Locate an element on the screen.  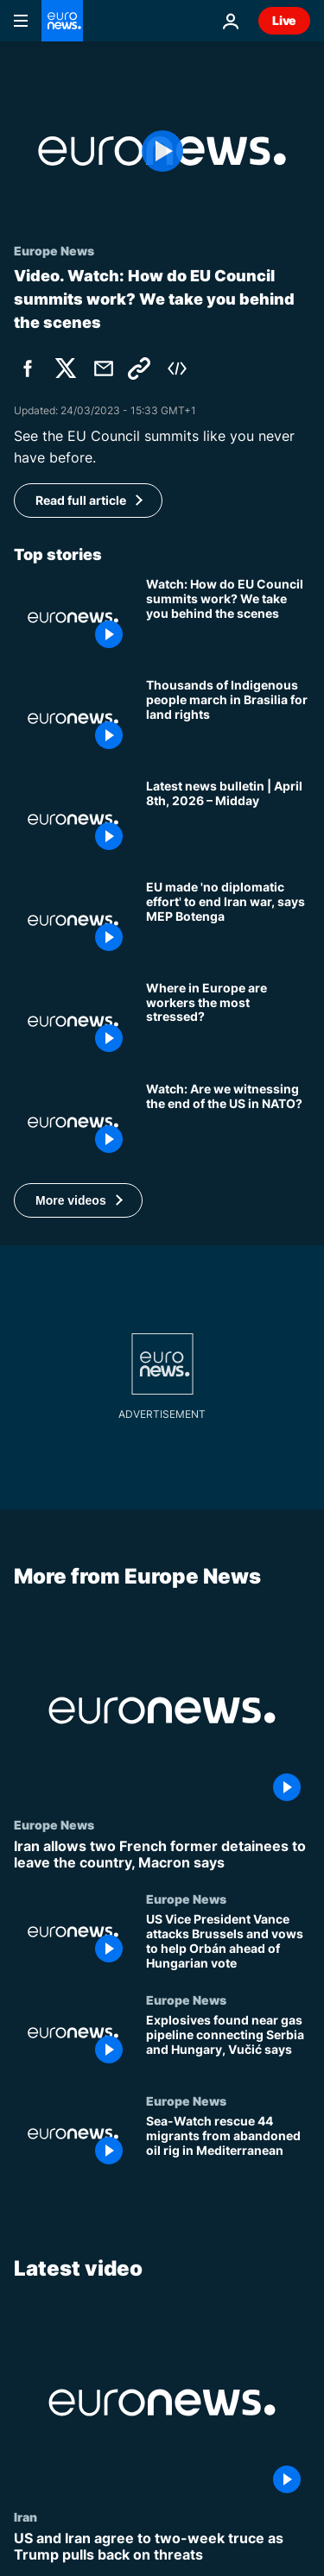
Live is located at coordinates (284, 20).